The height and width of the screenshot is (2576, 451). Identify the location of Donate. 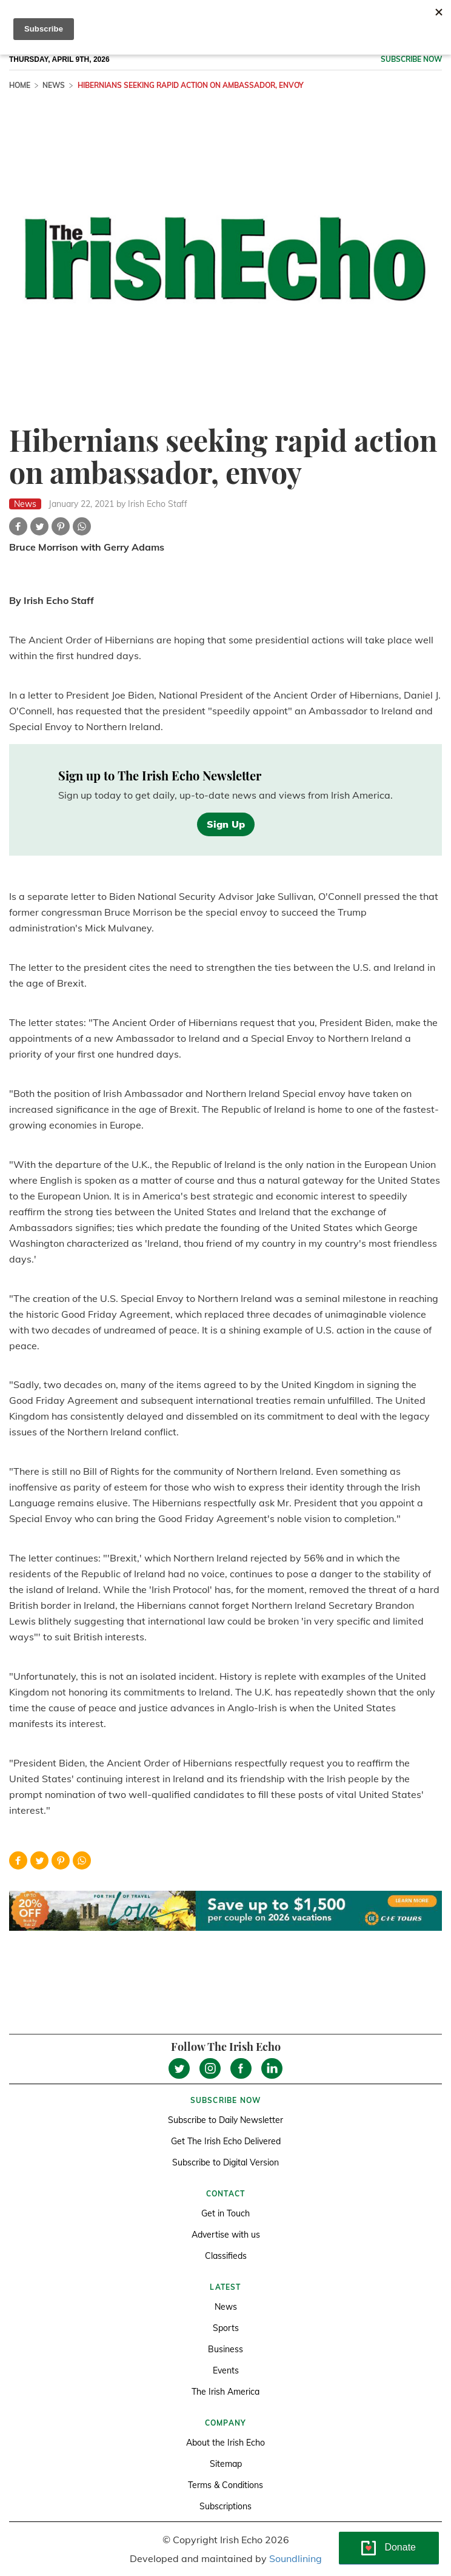
(400, 2547).